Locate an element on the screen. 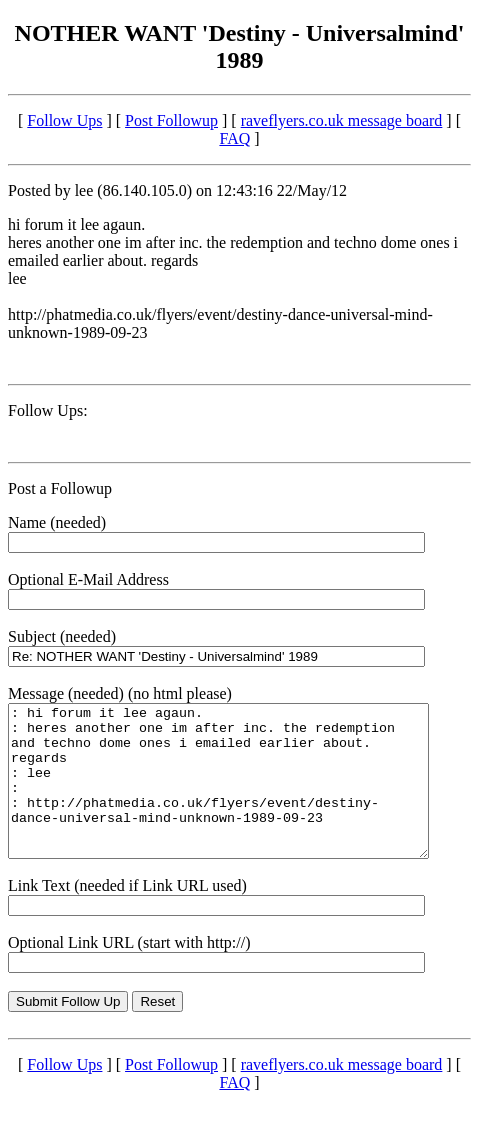 This screenshot has width=479, height=1138. Follow Ups: is located at coordinates (48, 410).